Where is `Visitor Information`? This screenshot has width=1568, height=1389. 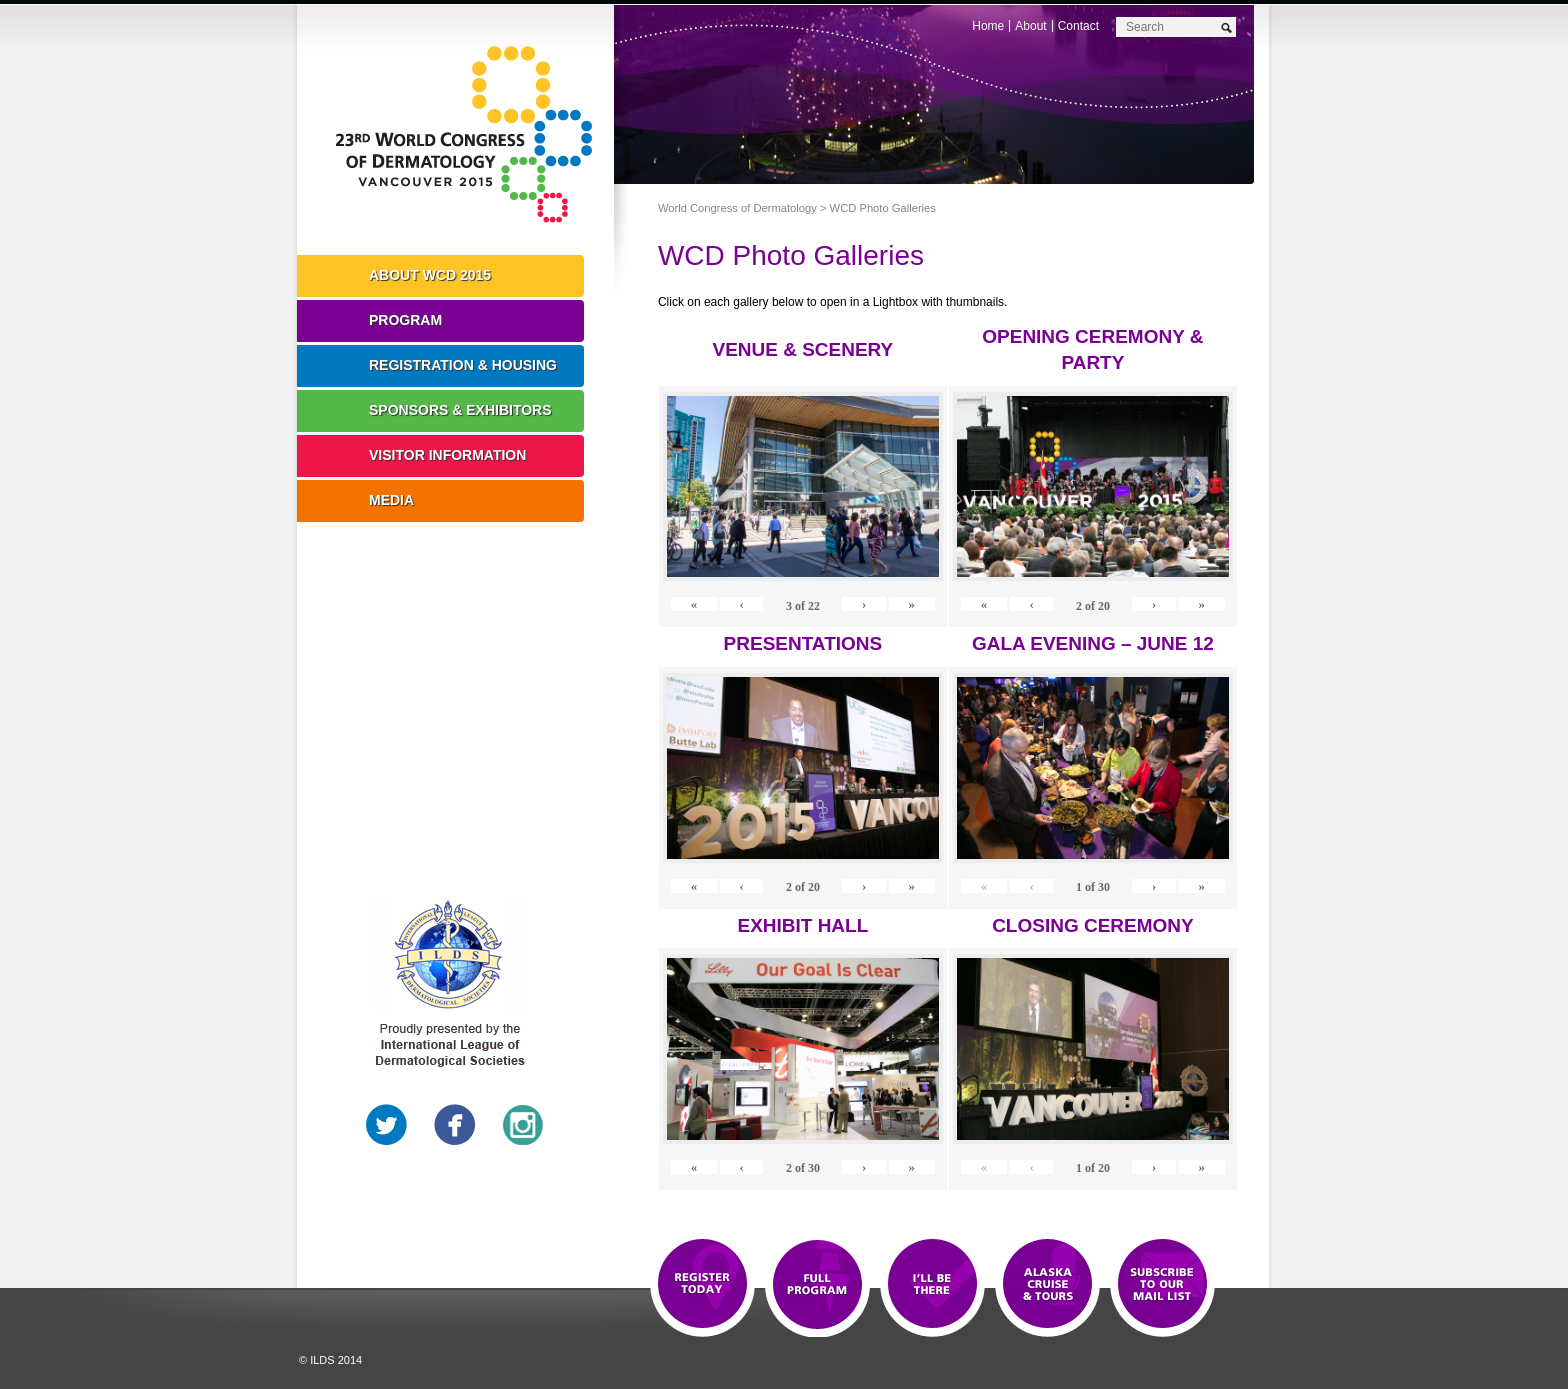
Visitor Information is located at coordinates (447, 455).